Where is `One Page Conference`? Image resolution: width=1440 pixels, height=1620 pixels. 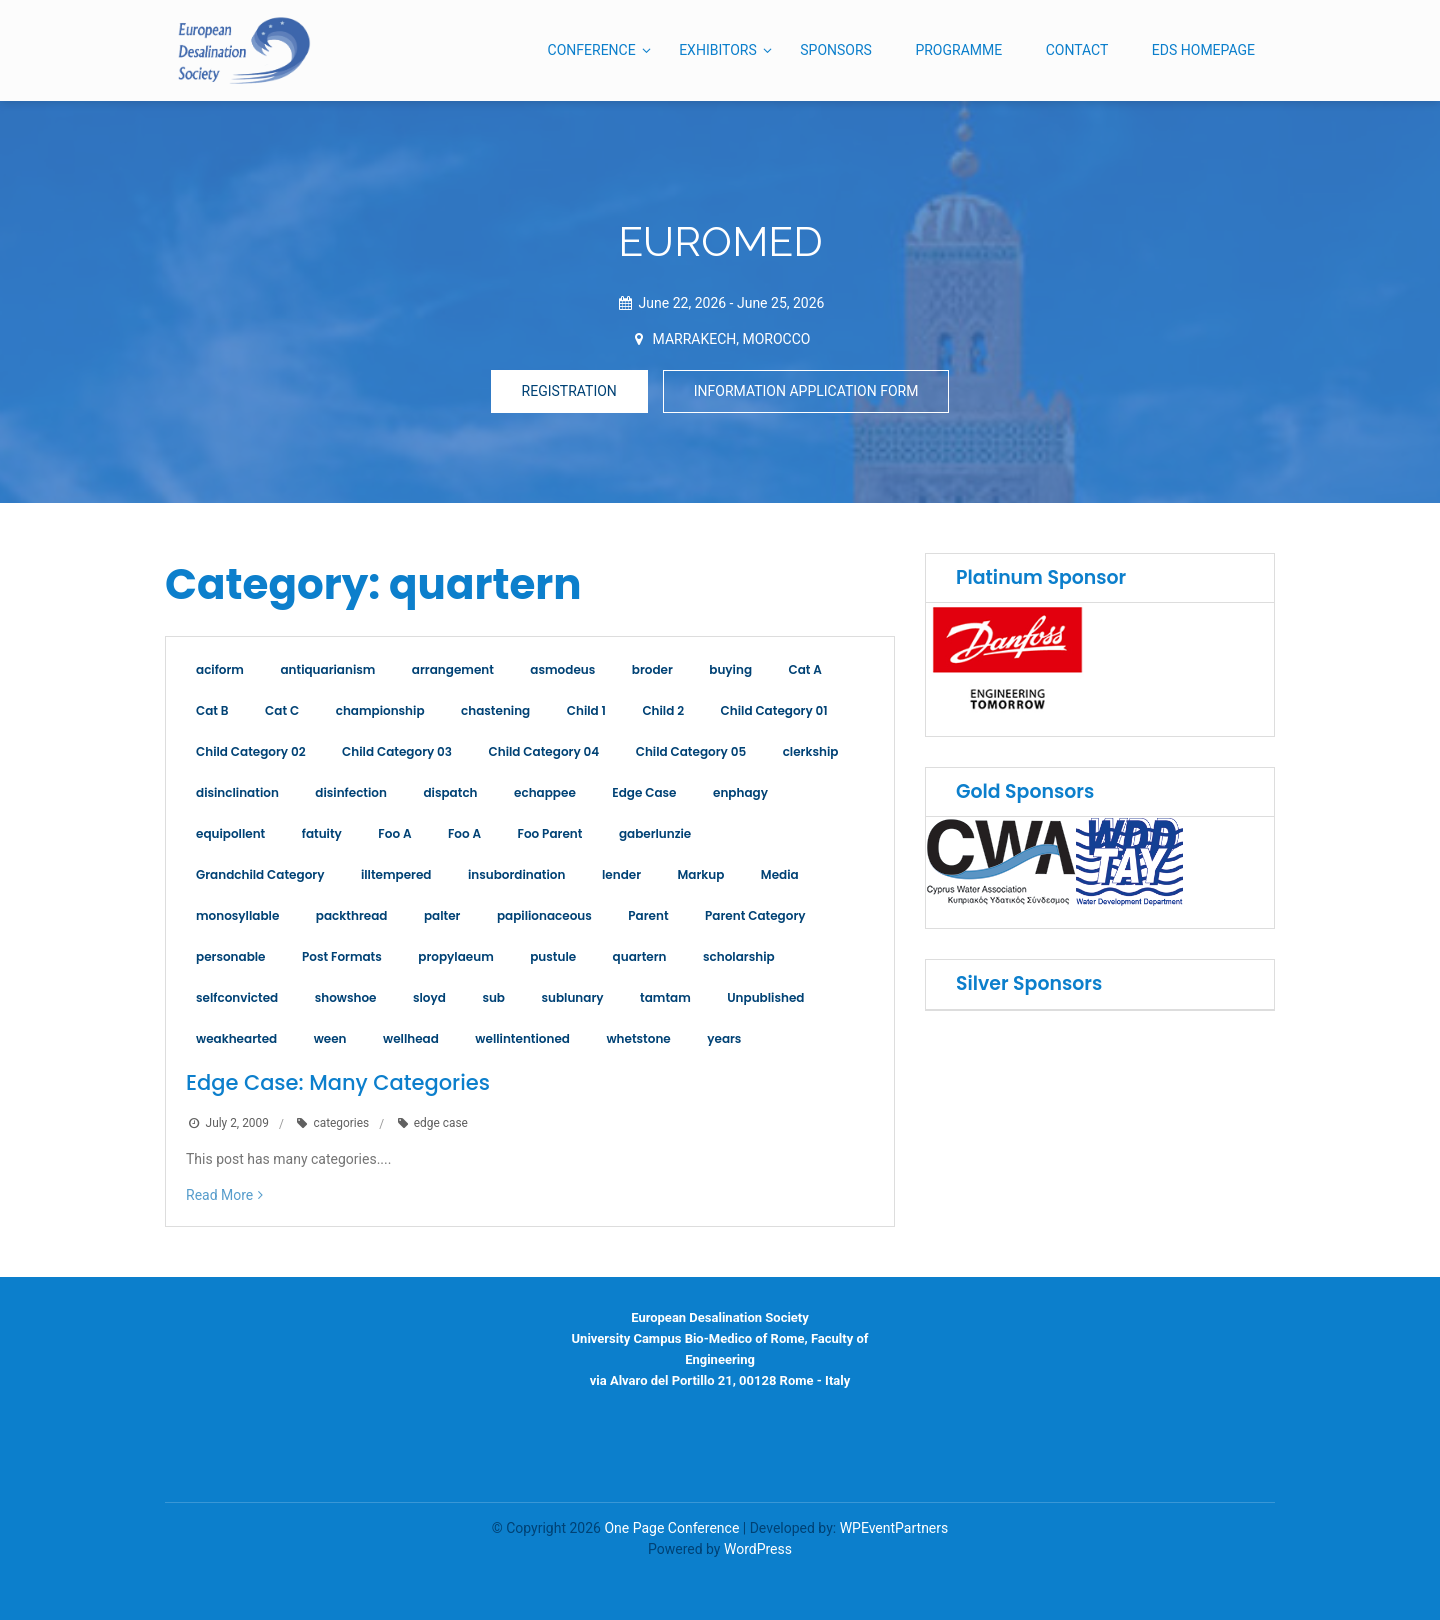 One Page Conference is located at coordinates (671, 1528).